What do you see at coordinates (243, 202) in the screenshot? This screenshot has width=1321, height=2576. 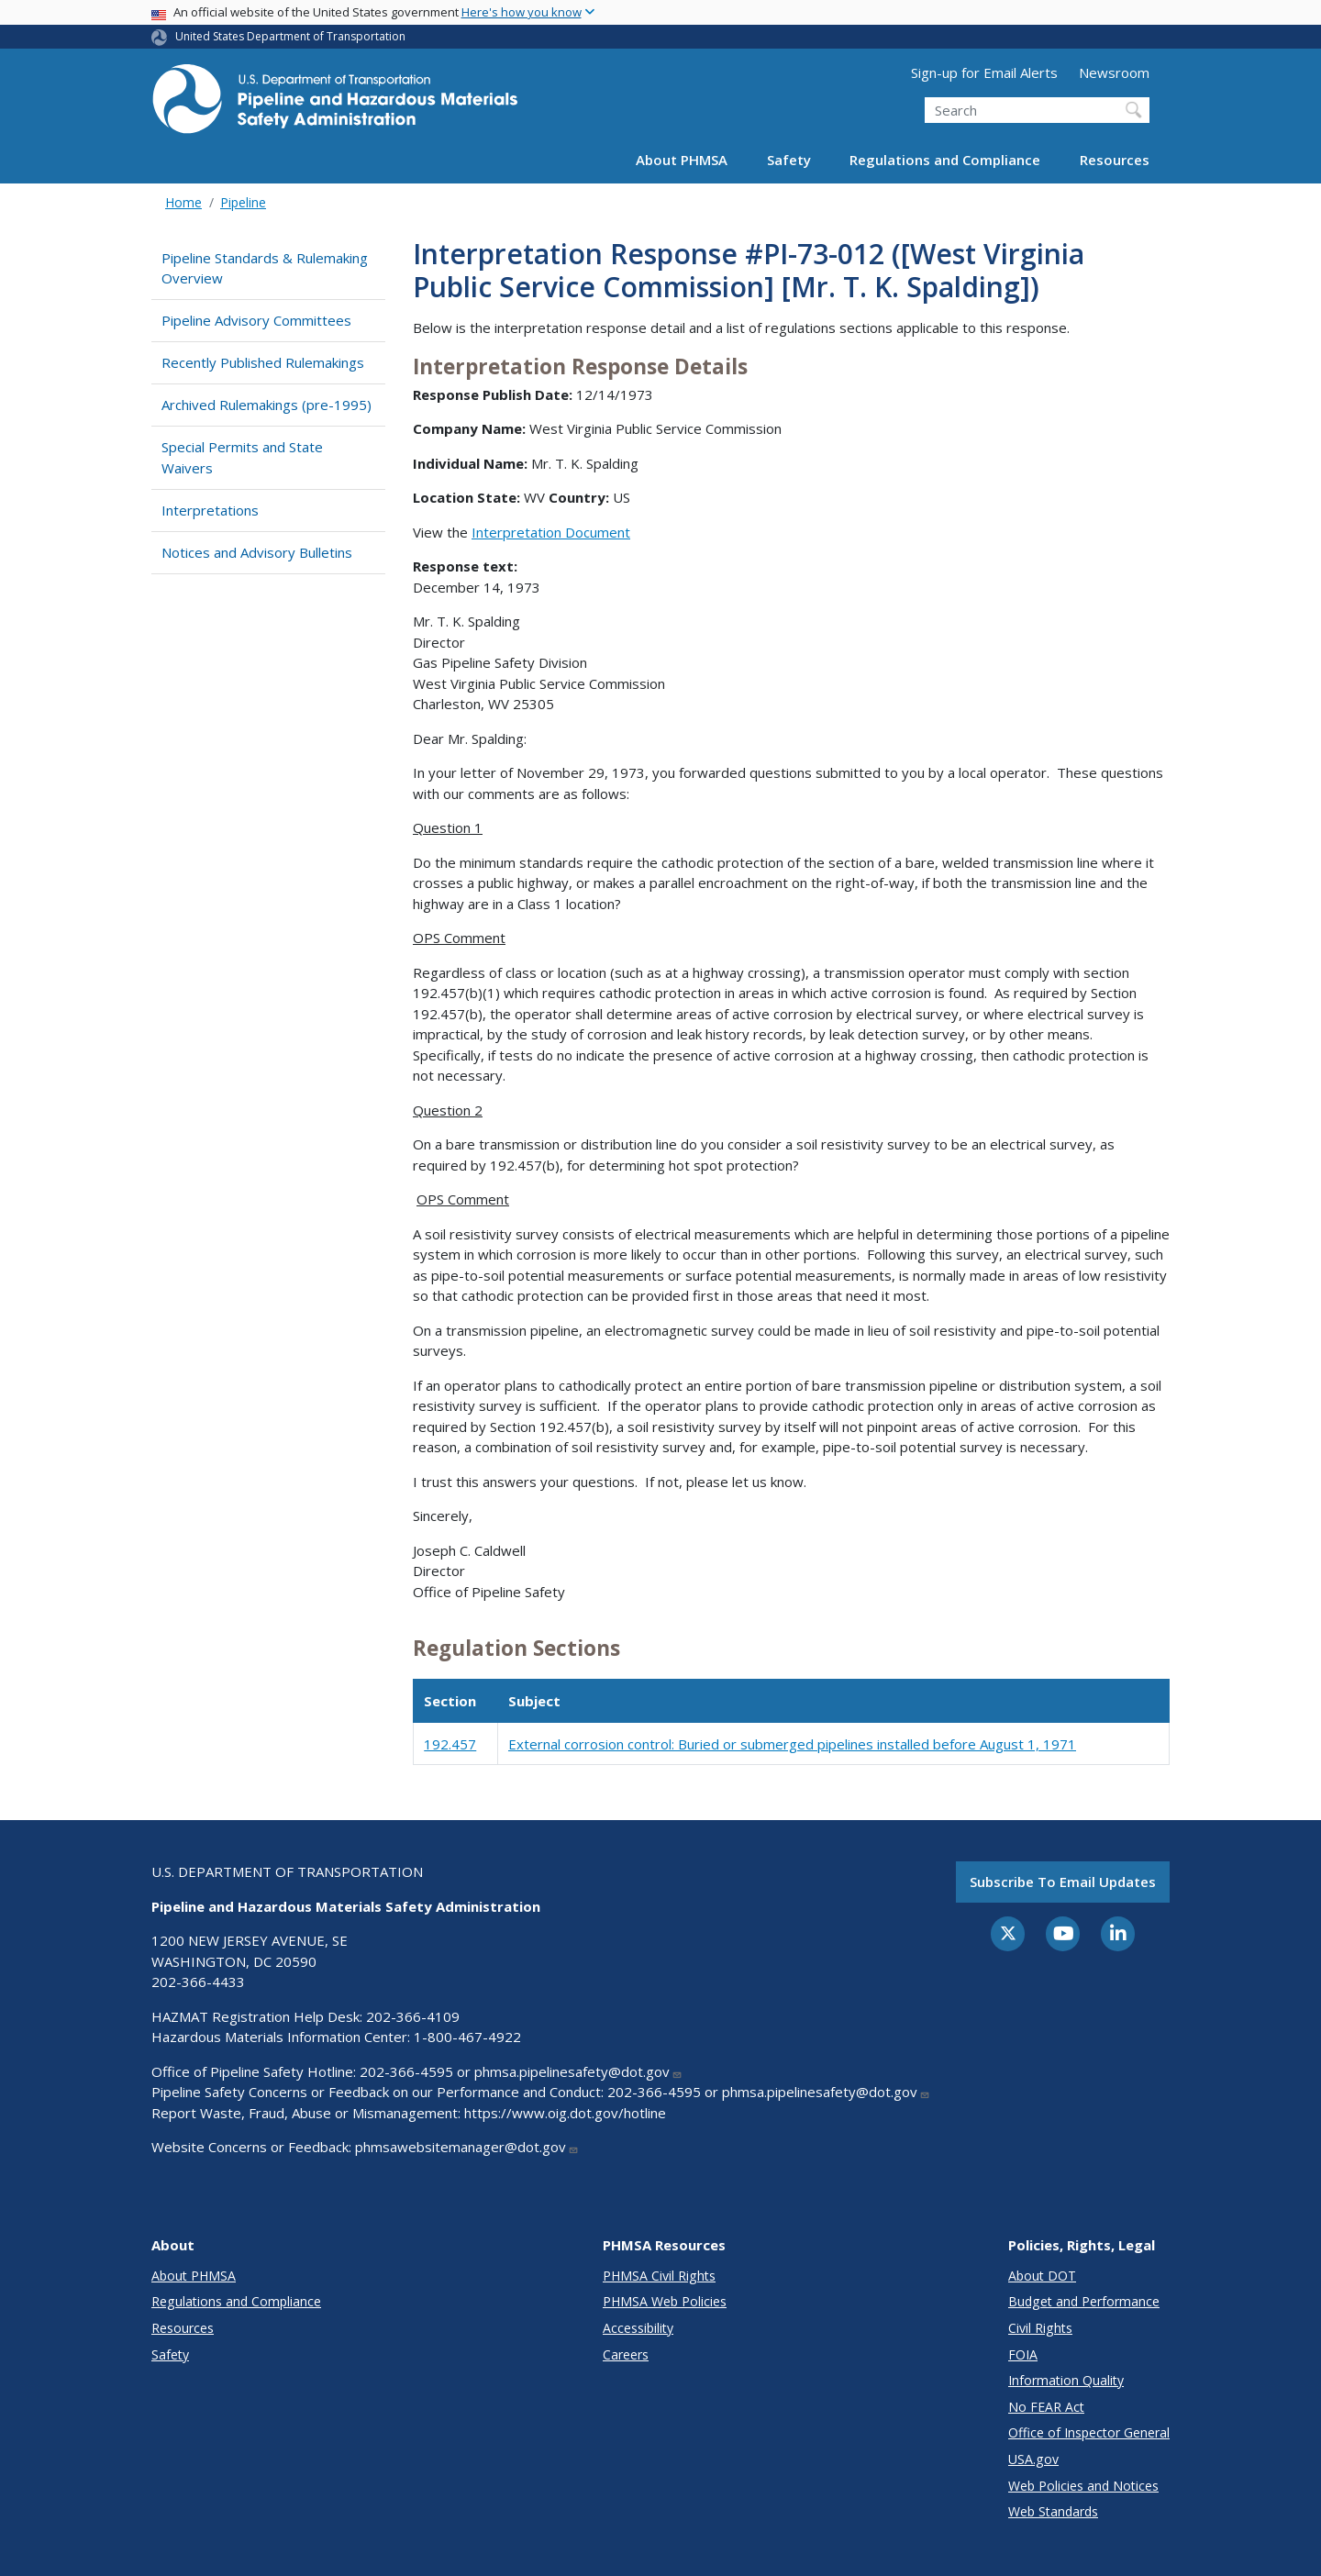 I see `Pipeline` at bounding box center [243, 202].